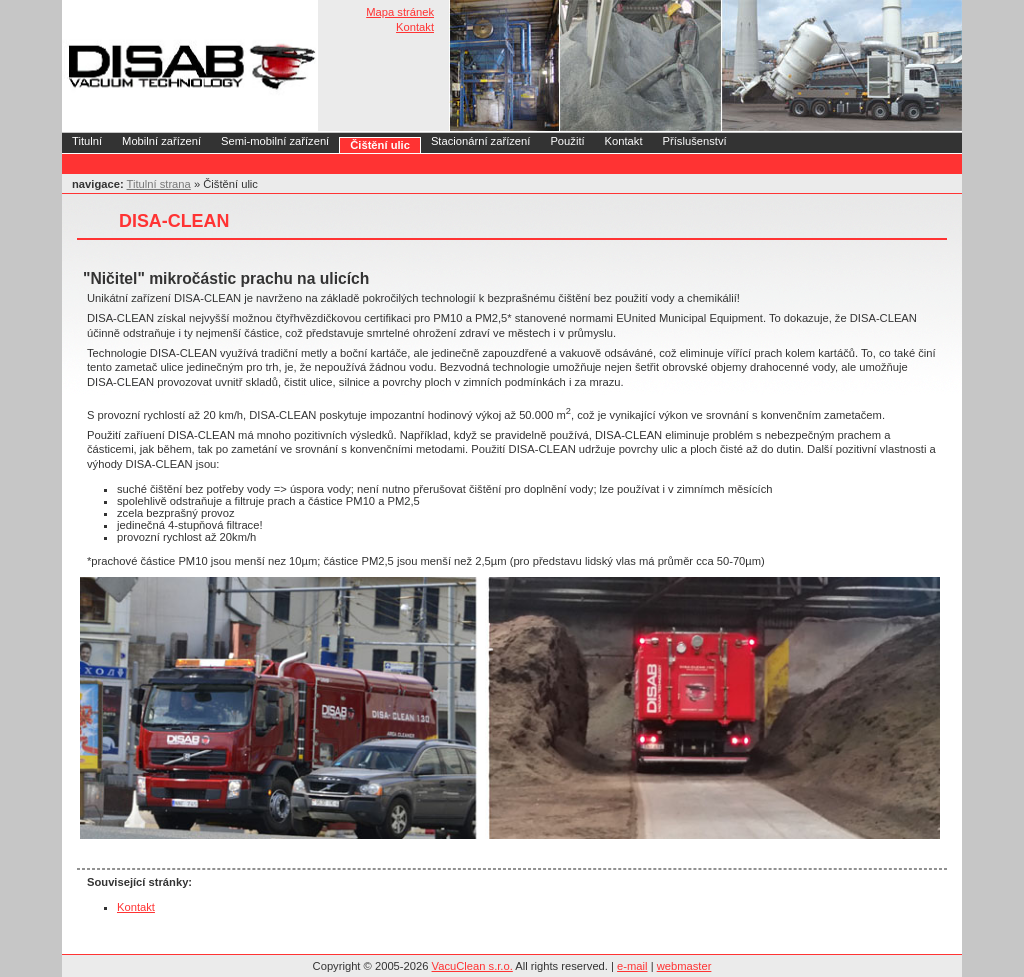 This screenshot has height=977, width=1024. What do you see at coordinates (415, 27) in the screenshot?
I see `Kontakt` at bounding box center [415, 27].